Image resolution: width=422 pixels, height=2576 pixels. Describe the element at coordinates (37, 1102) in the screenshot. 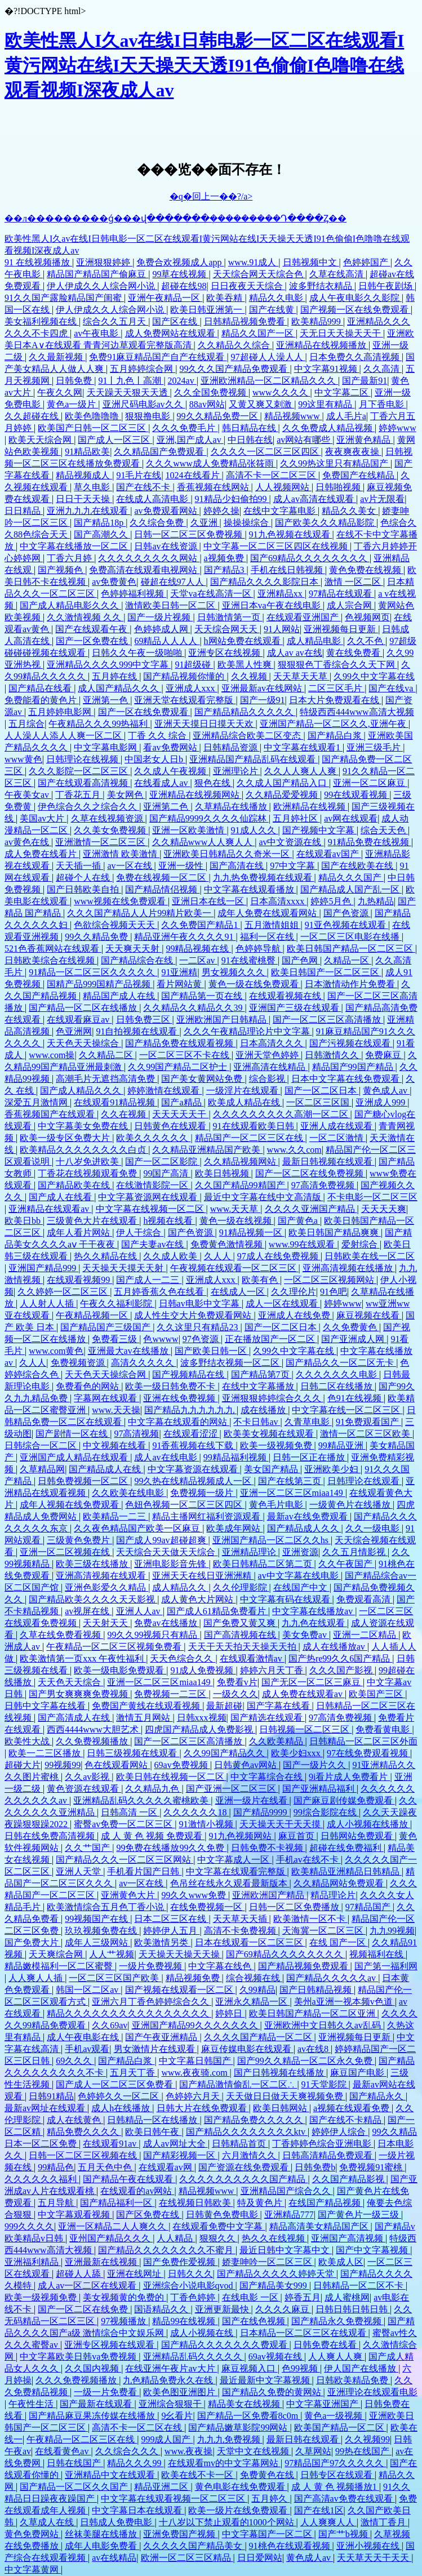

I see `深爱五月激情网` at that location.